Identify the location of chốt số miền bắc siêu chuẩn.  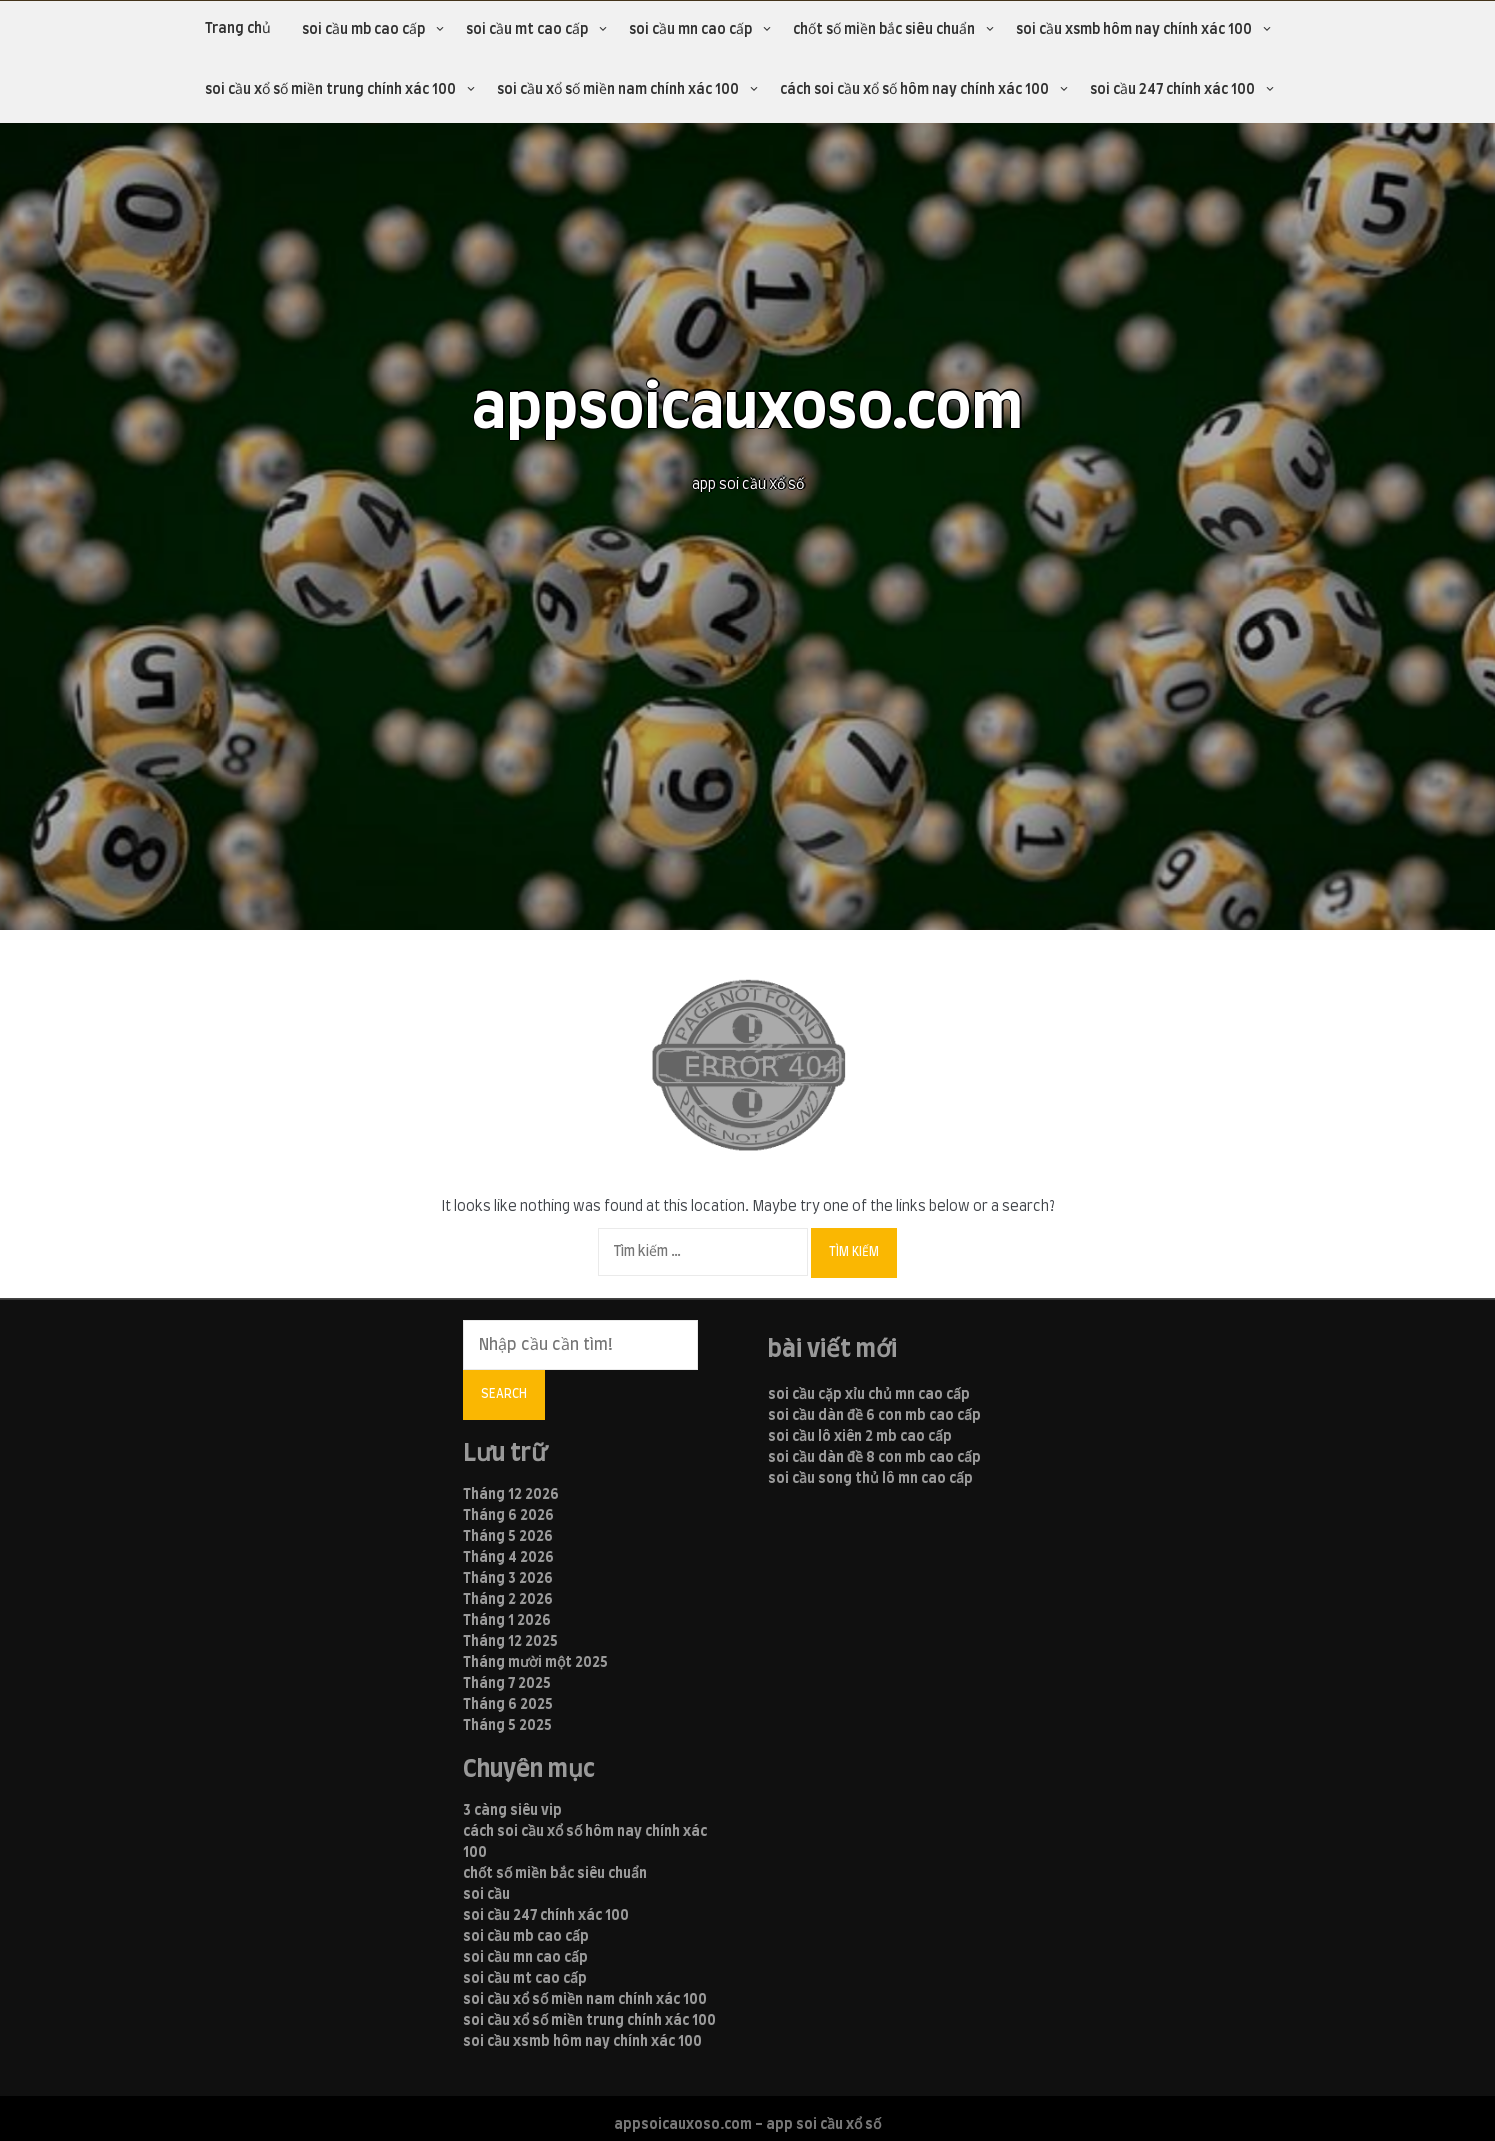
(884, 30).